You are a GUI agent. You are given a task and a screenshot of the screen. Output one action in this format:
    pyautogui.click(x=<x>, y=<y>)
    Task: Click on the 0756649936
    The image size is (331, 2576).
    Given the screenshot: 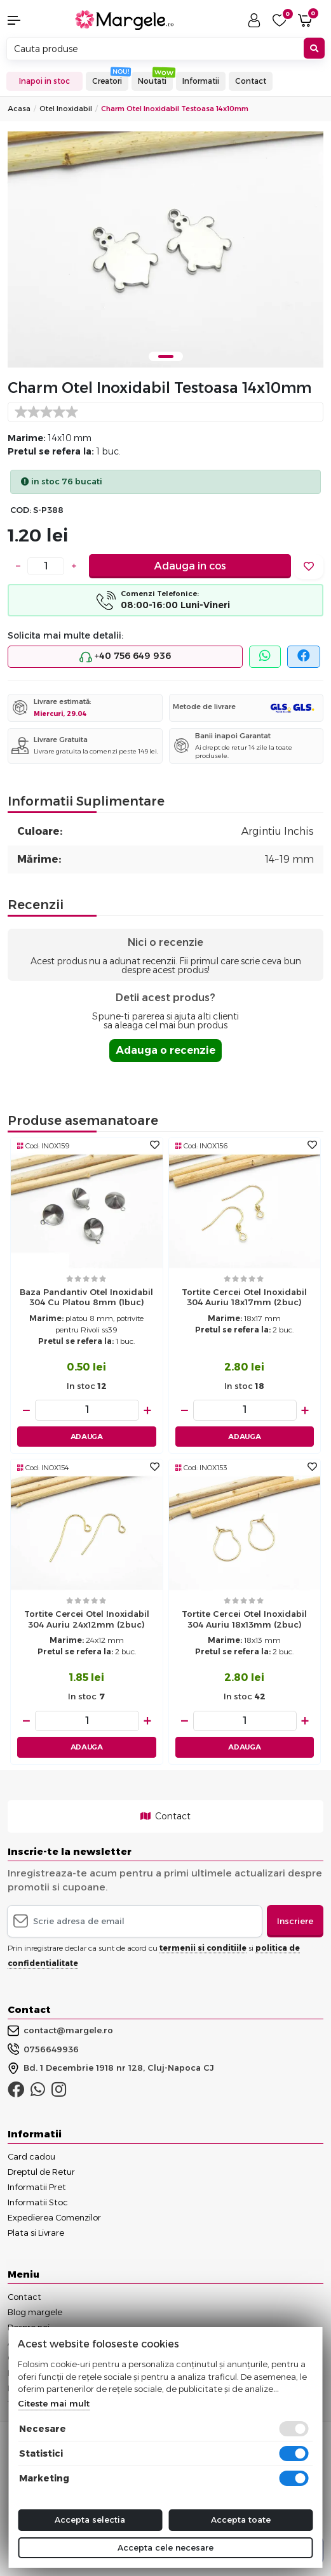 What is the action you would take?
    pyautogui.click(x=43, y=2049)
    